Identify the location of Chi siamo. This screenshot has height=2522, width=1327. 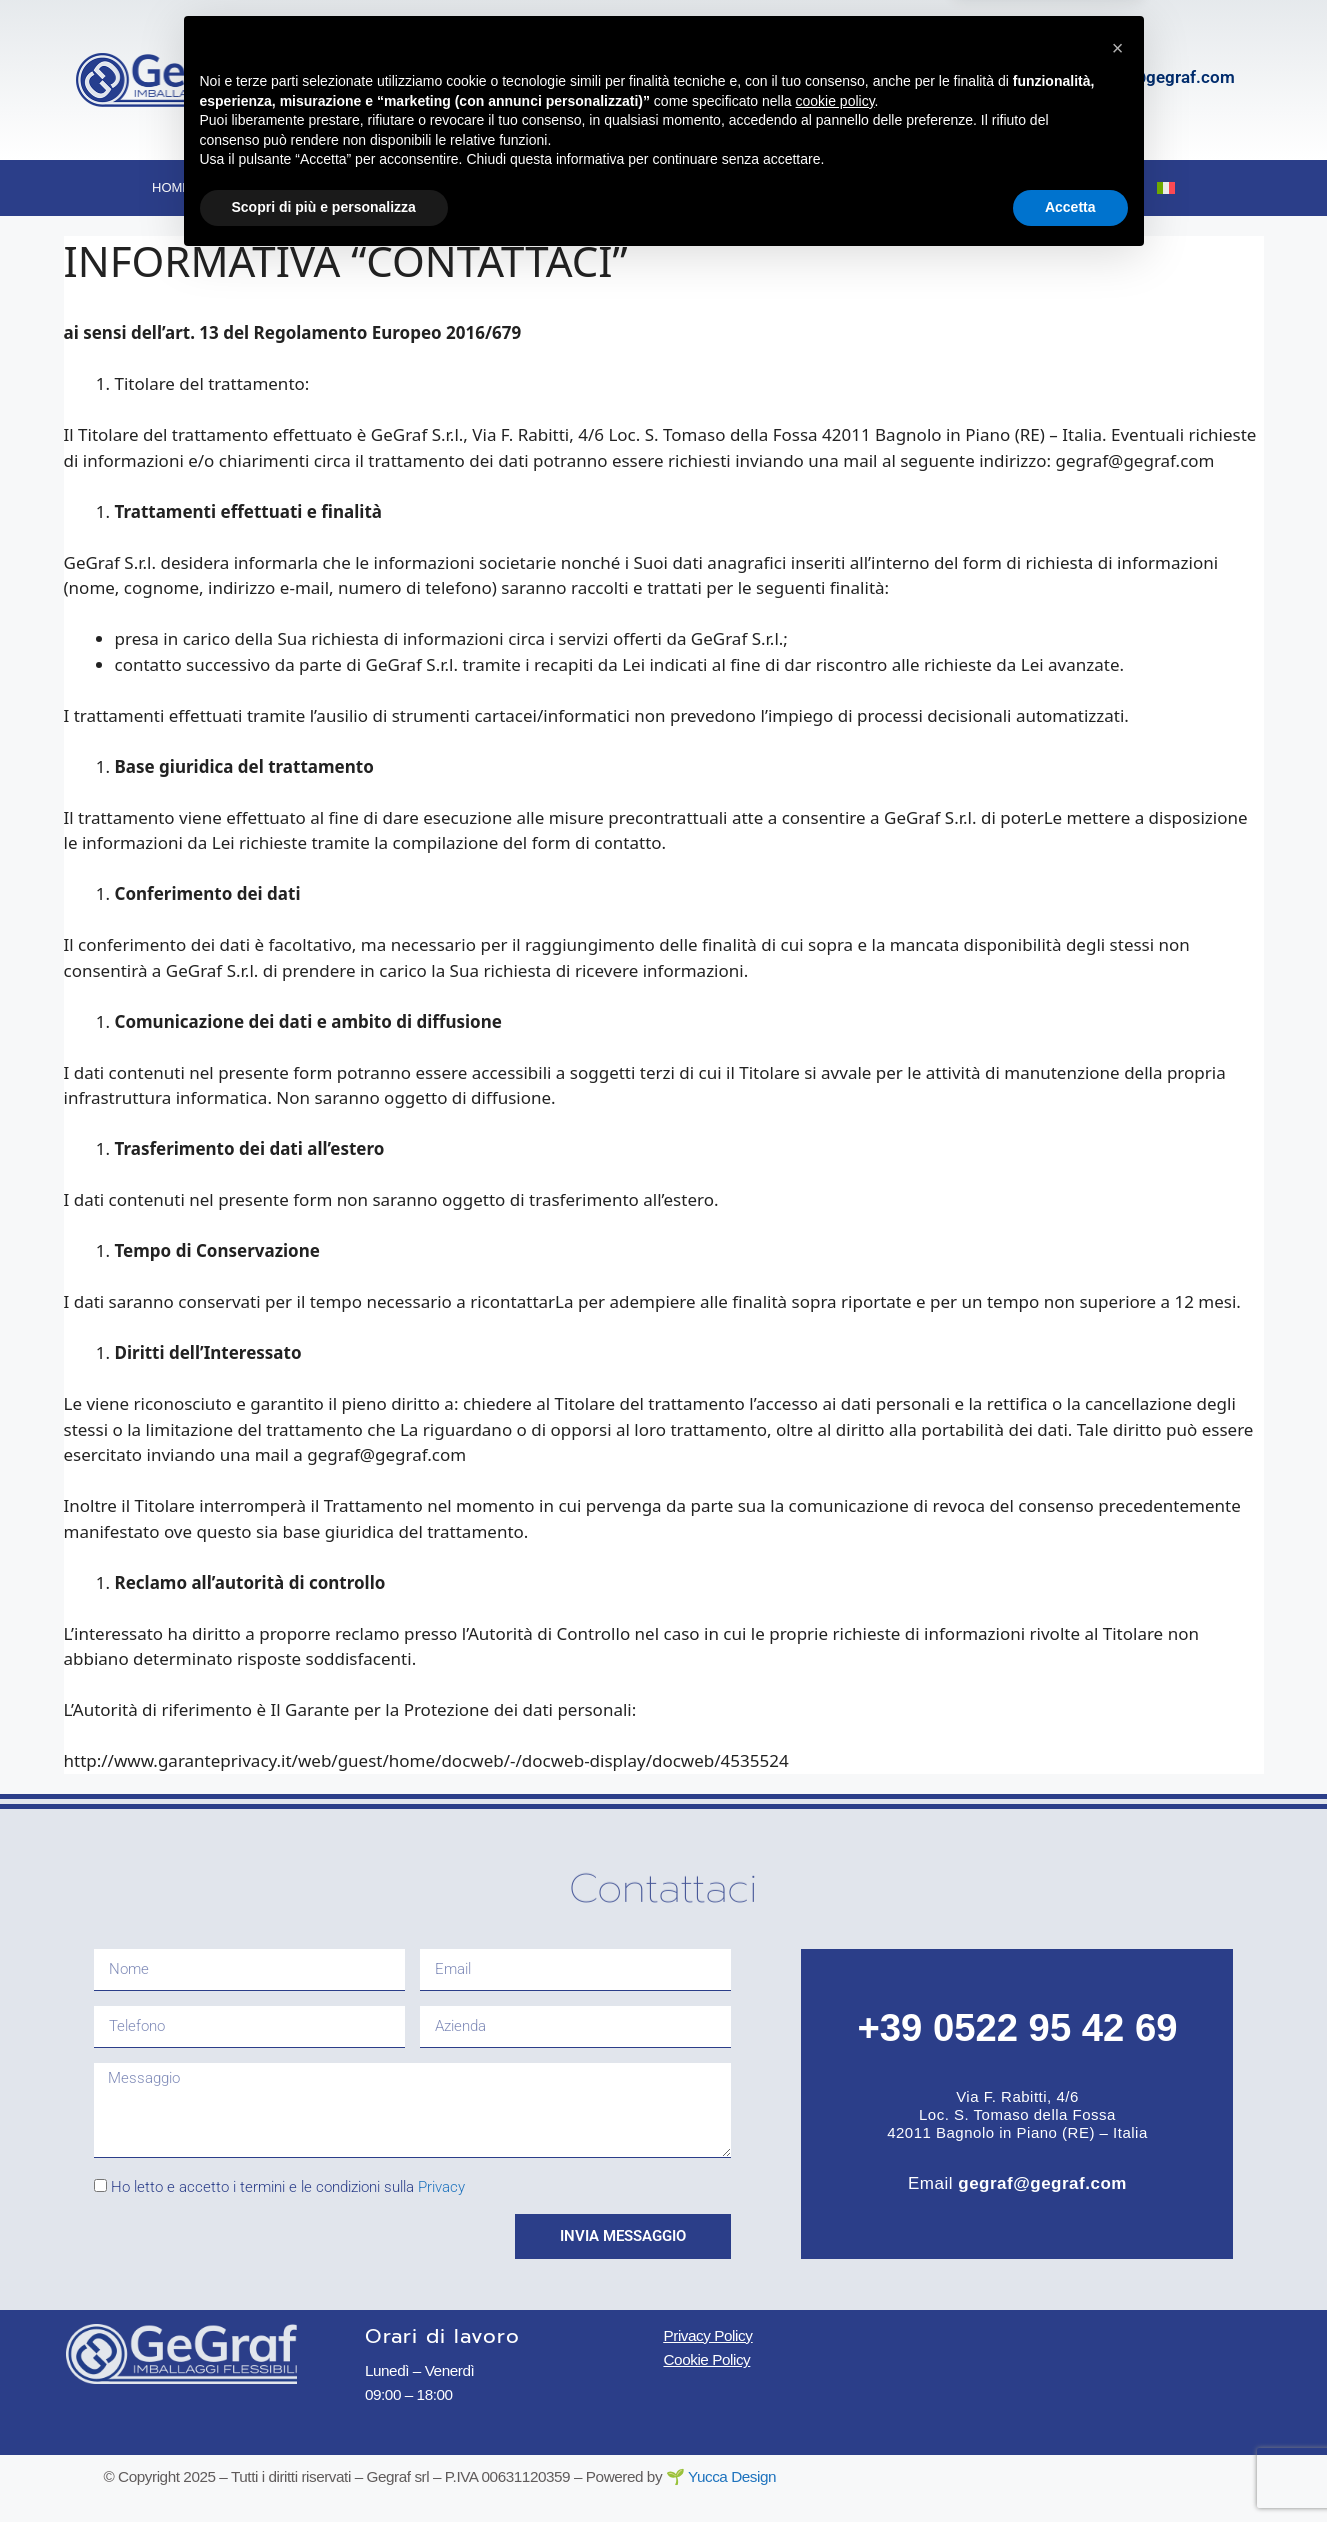
(280, 188).